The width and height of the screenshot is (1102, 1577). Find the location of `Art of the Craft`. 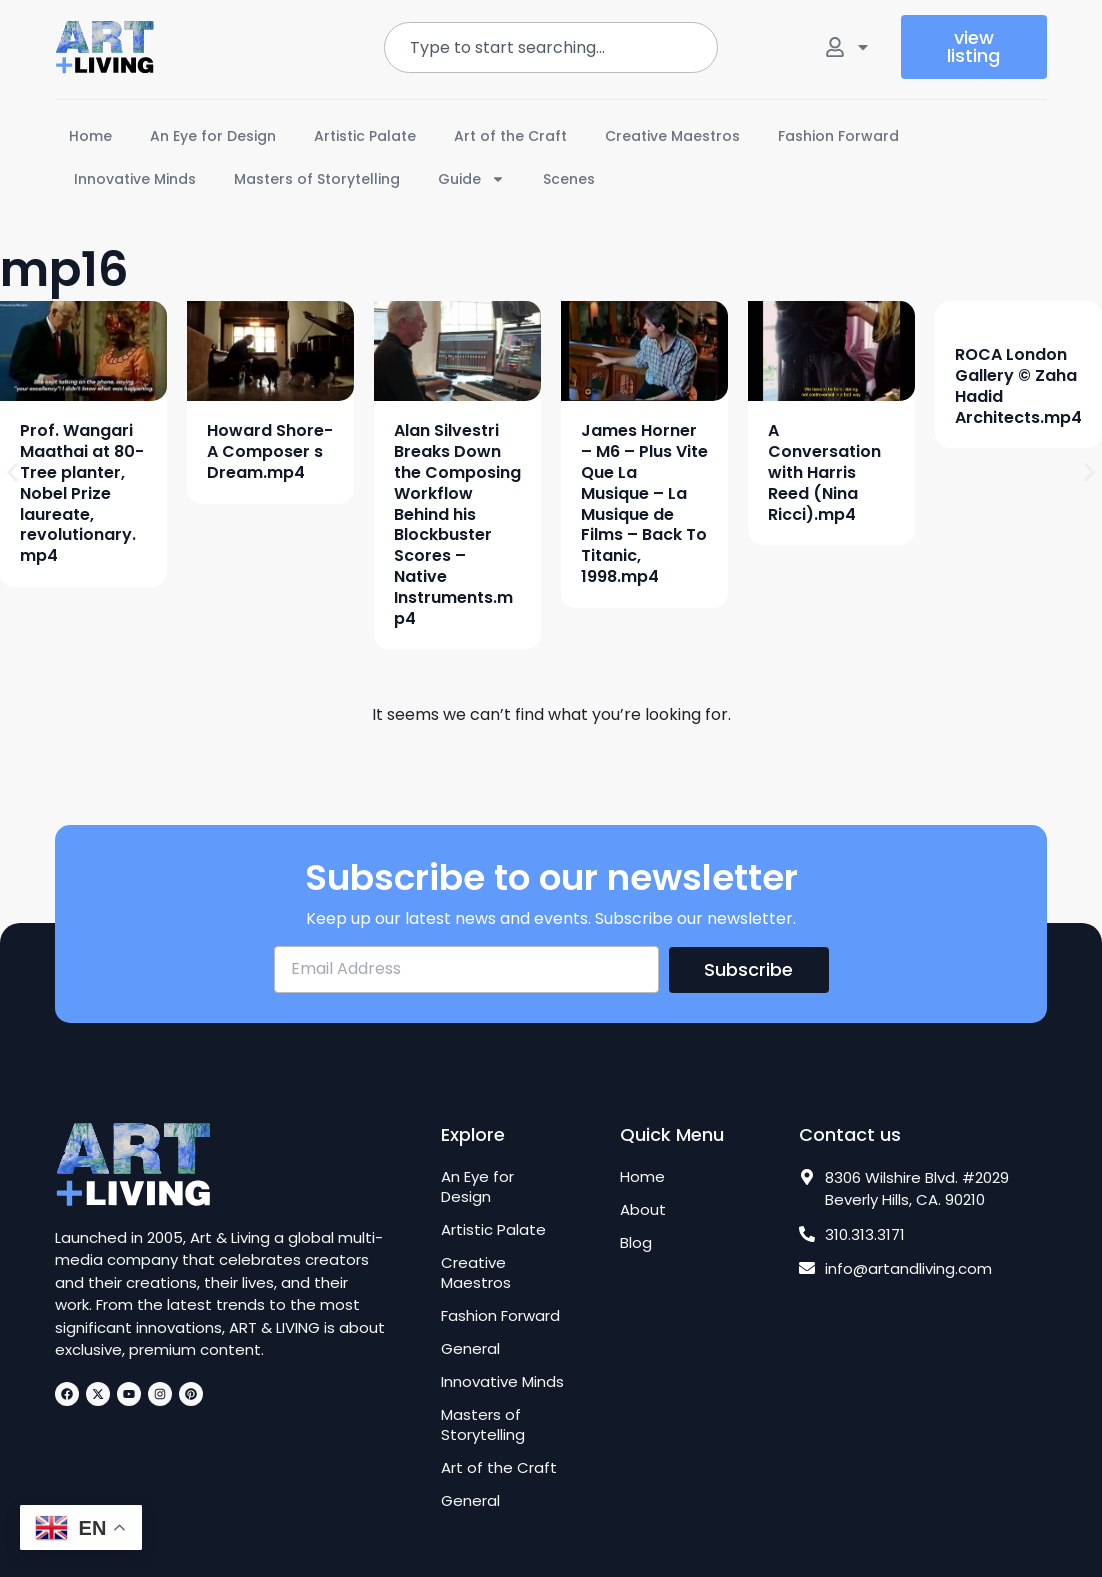

Art of the Craft is located at coordinates (510, 136).